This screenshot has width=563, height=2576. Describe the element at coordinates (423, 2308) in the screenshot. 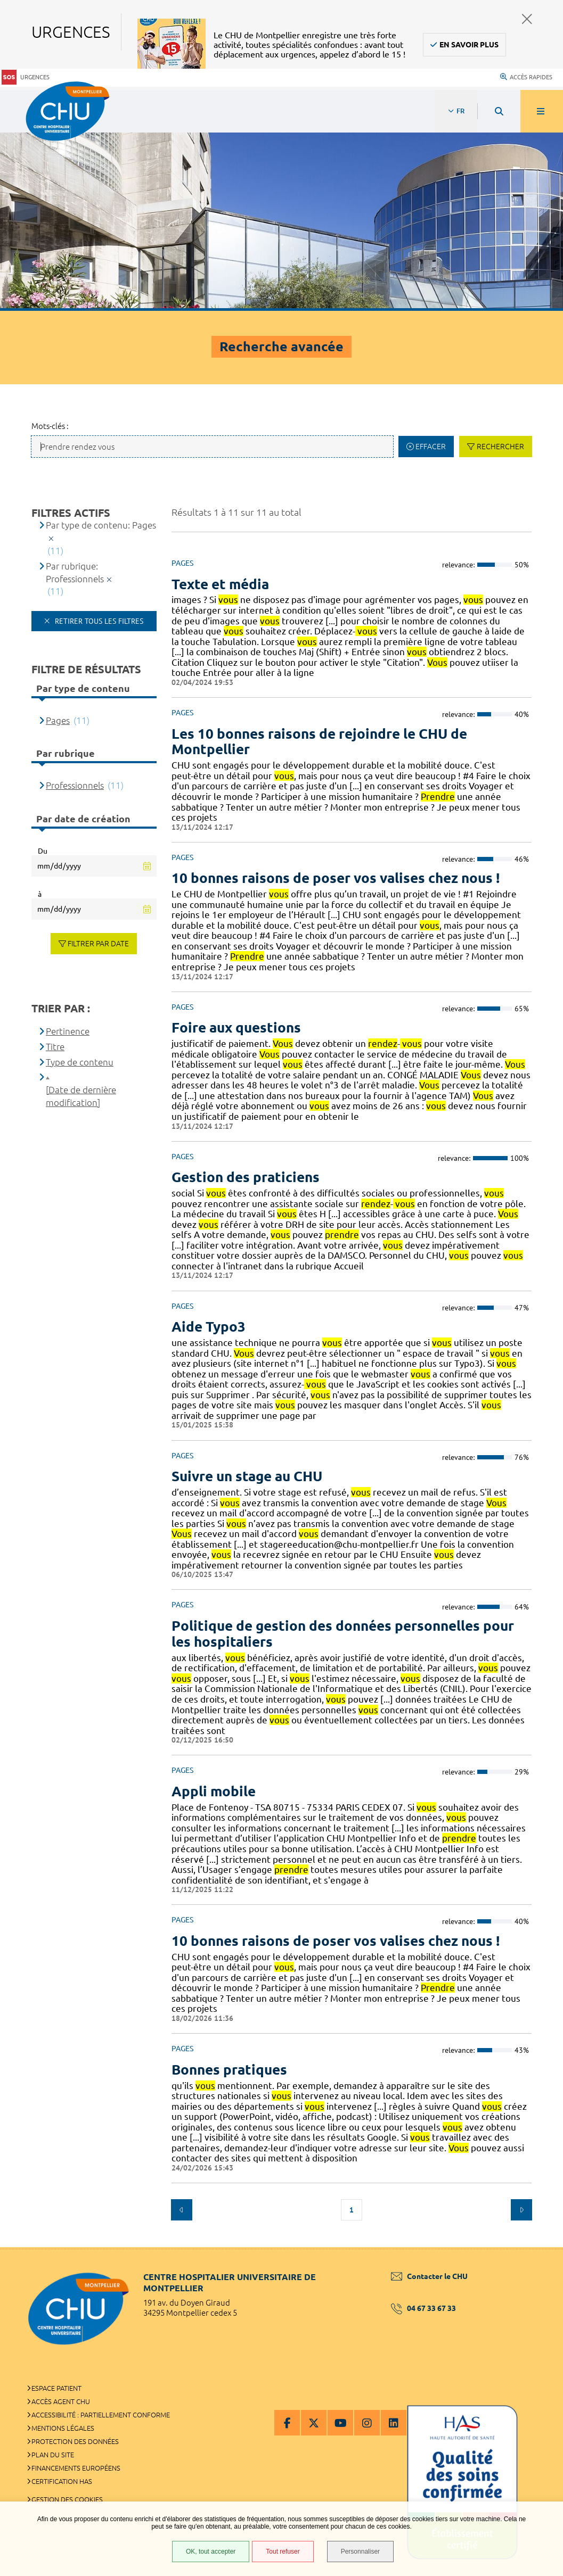

I see `04 67 33 67 33` at that location.